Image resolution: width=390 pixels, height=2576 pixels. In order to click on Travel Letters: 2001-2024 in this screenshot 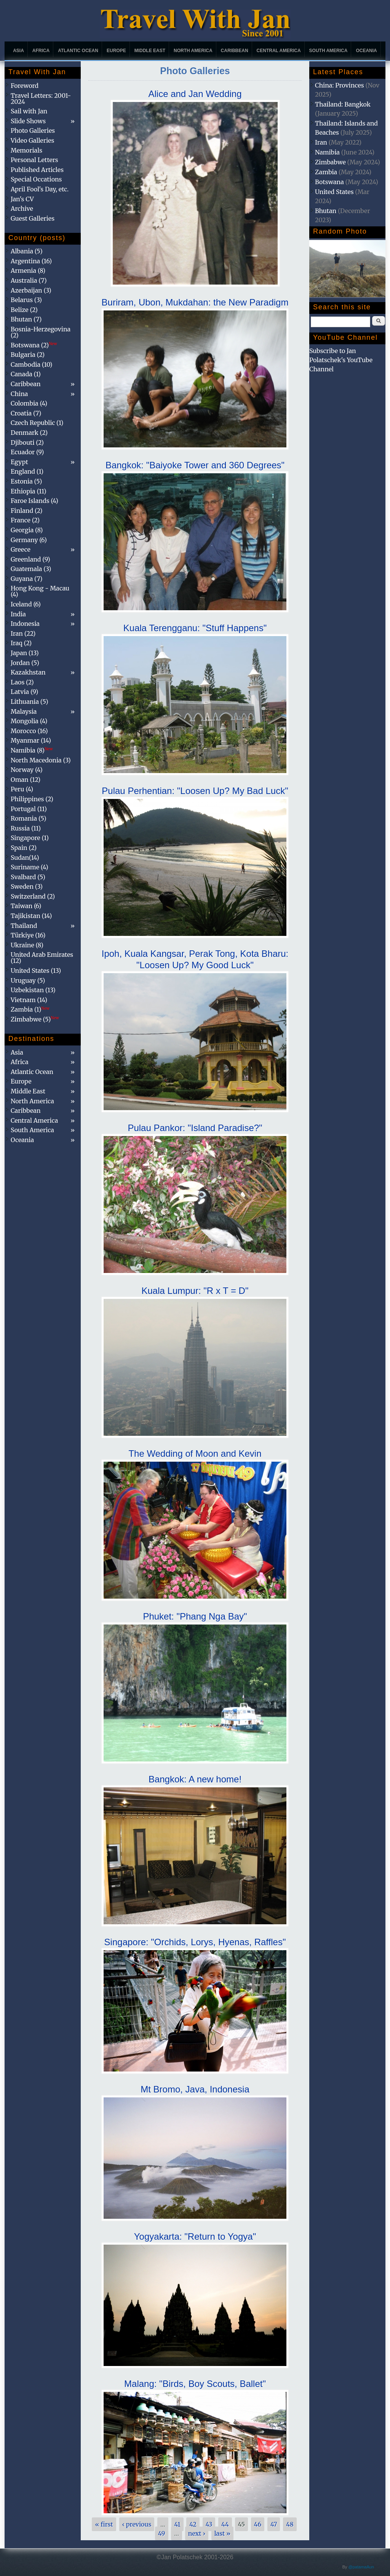, I will do `click(41, 98)`.